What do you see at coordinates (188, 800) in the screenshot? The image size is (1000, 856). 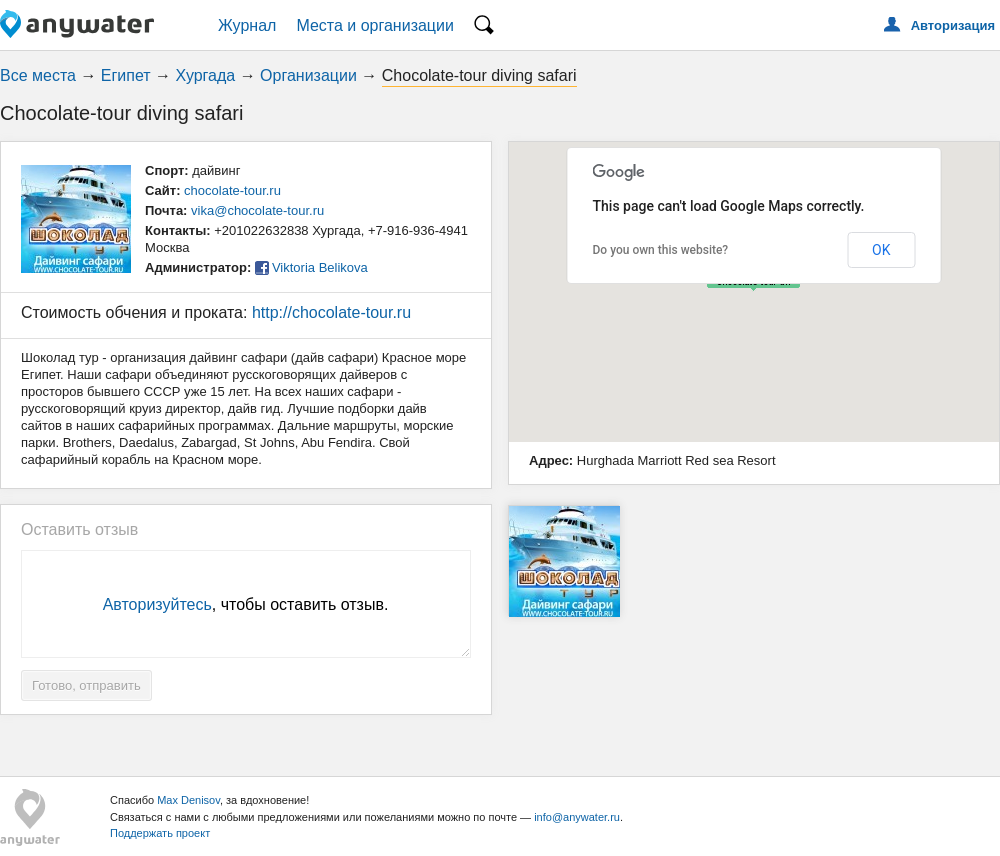 I see `Max Denisov` at bounding box center [188, 800].